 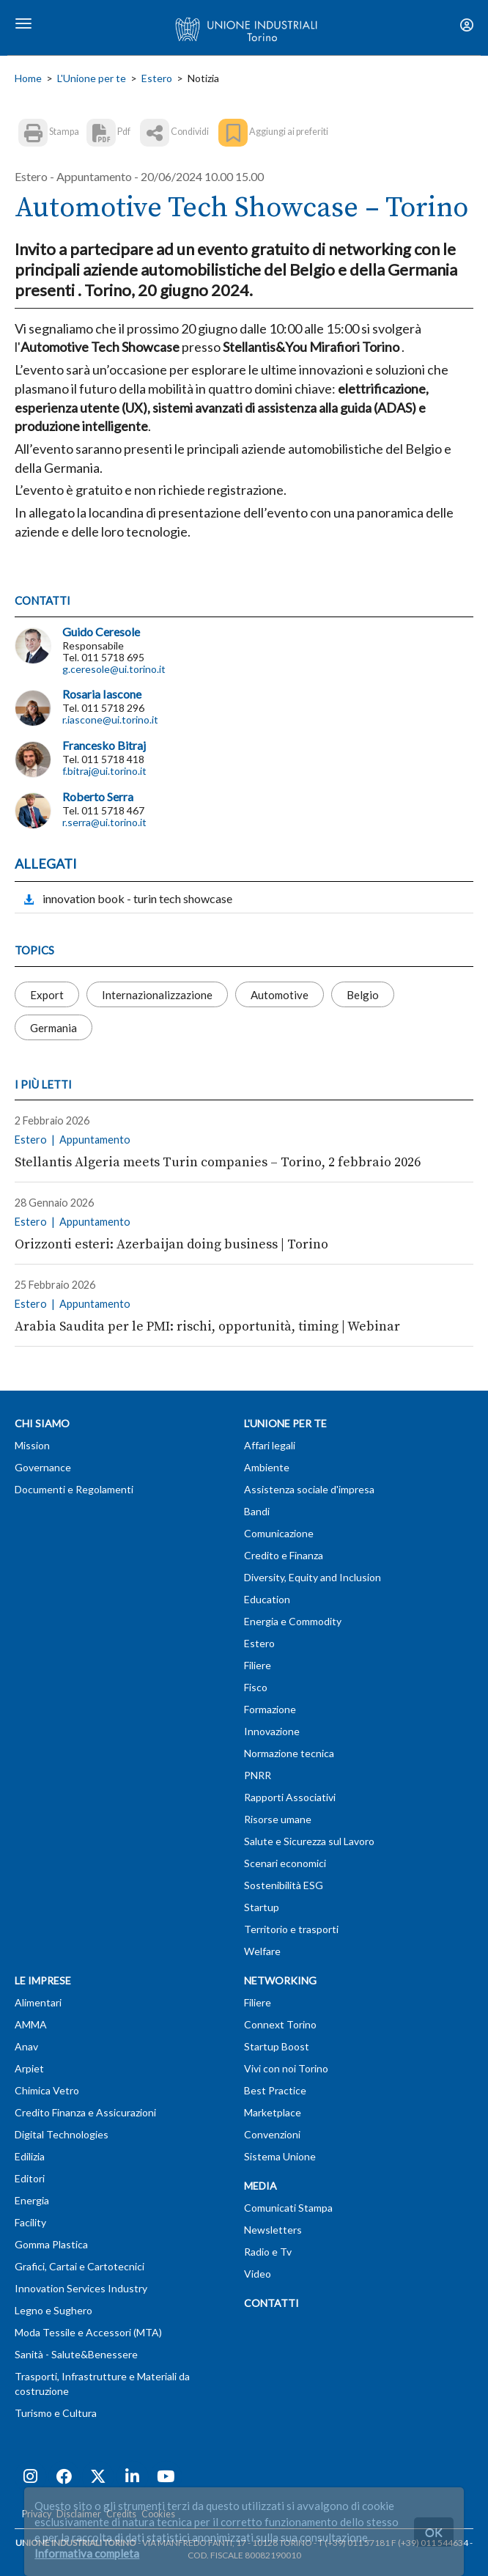 I want to click on Credito e Finanza, so click(x=283, y=1555).